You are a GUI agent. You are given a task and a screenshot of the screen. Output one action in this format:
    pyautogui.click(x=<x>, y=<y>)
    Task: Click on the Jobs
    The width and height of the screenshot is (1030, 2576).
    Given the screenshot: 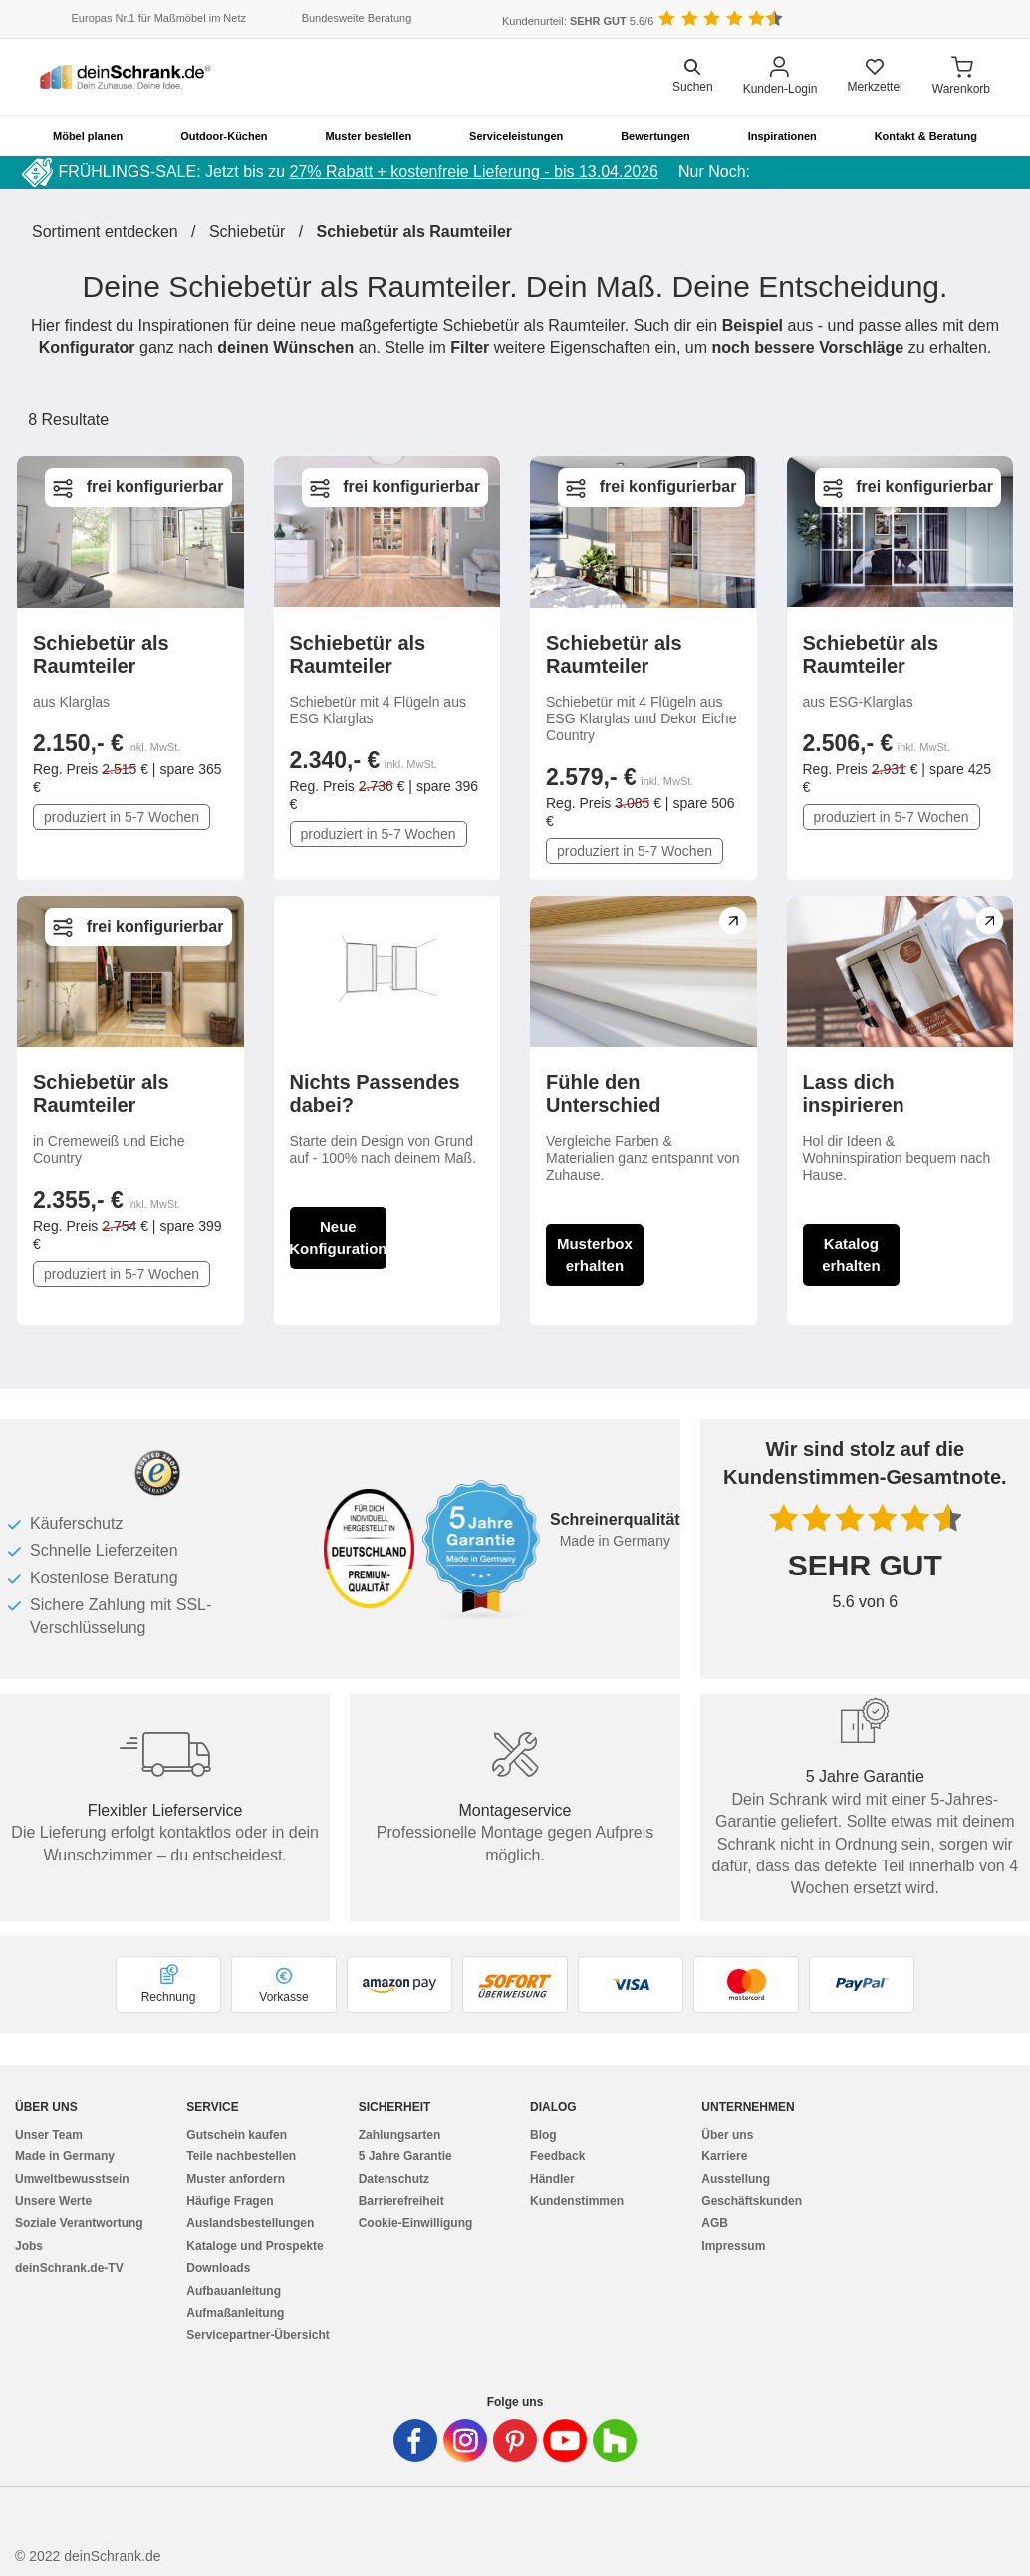 What is the action you would take?
    pyautogui.click(x=29, y=2246)
    